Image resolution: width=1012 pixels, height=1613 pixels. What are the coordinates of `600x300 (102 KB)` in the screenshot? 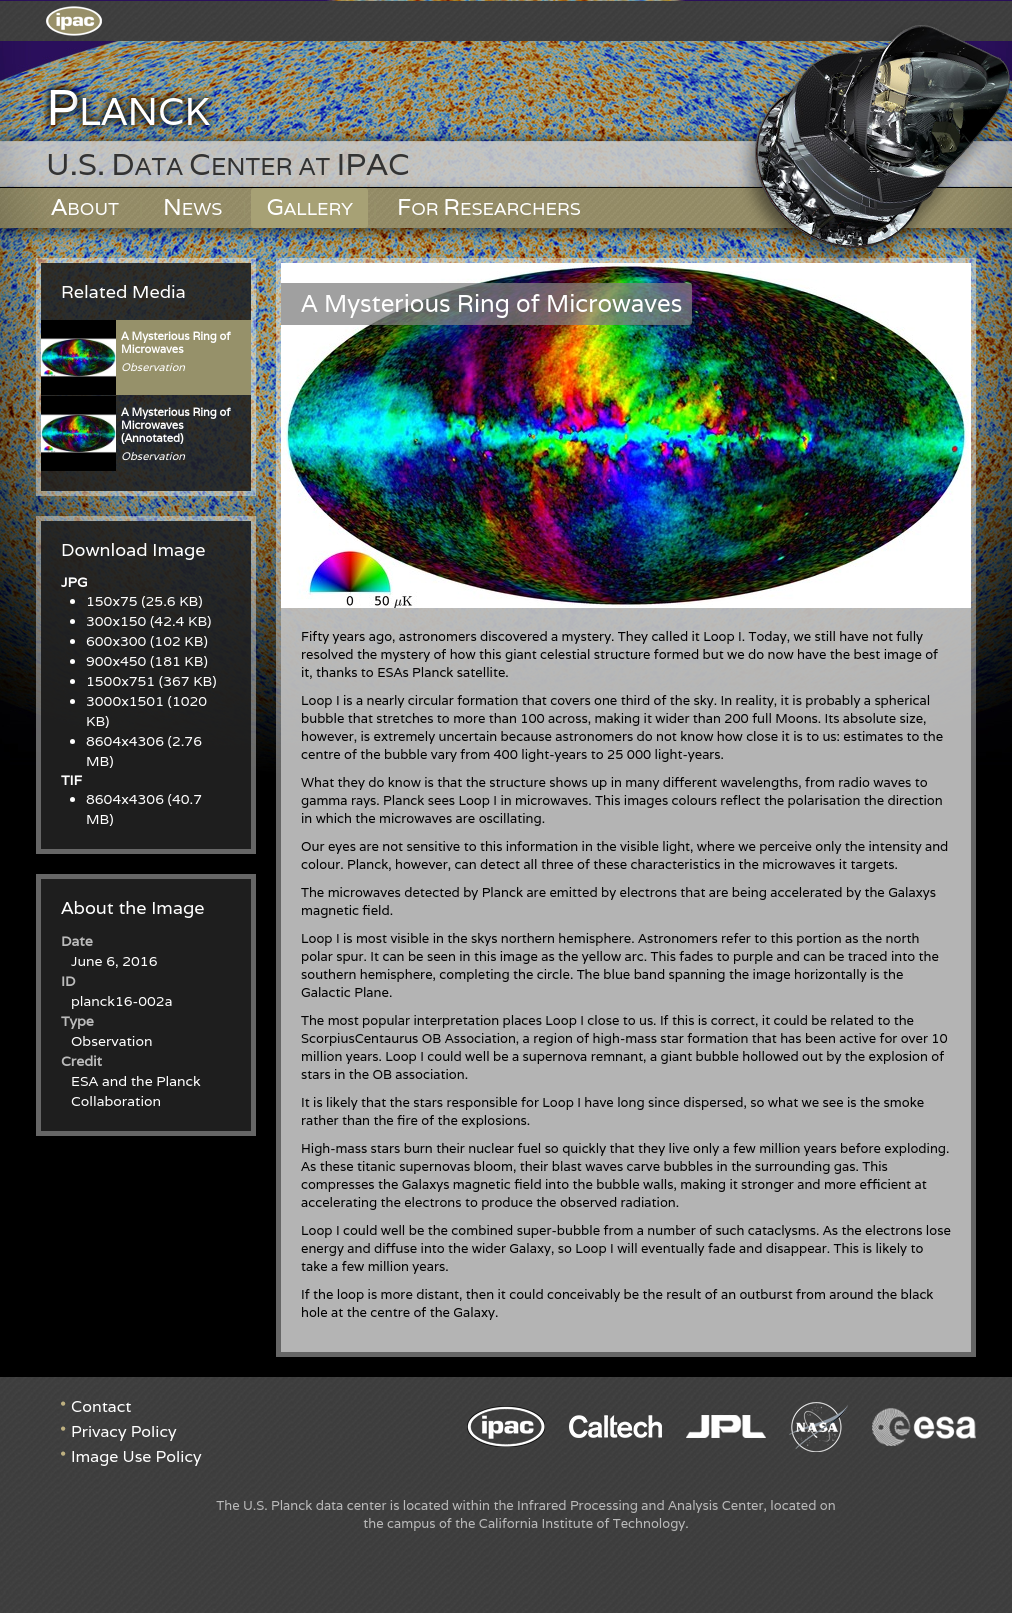 It's located at (147, 641).